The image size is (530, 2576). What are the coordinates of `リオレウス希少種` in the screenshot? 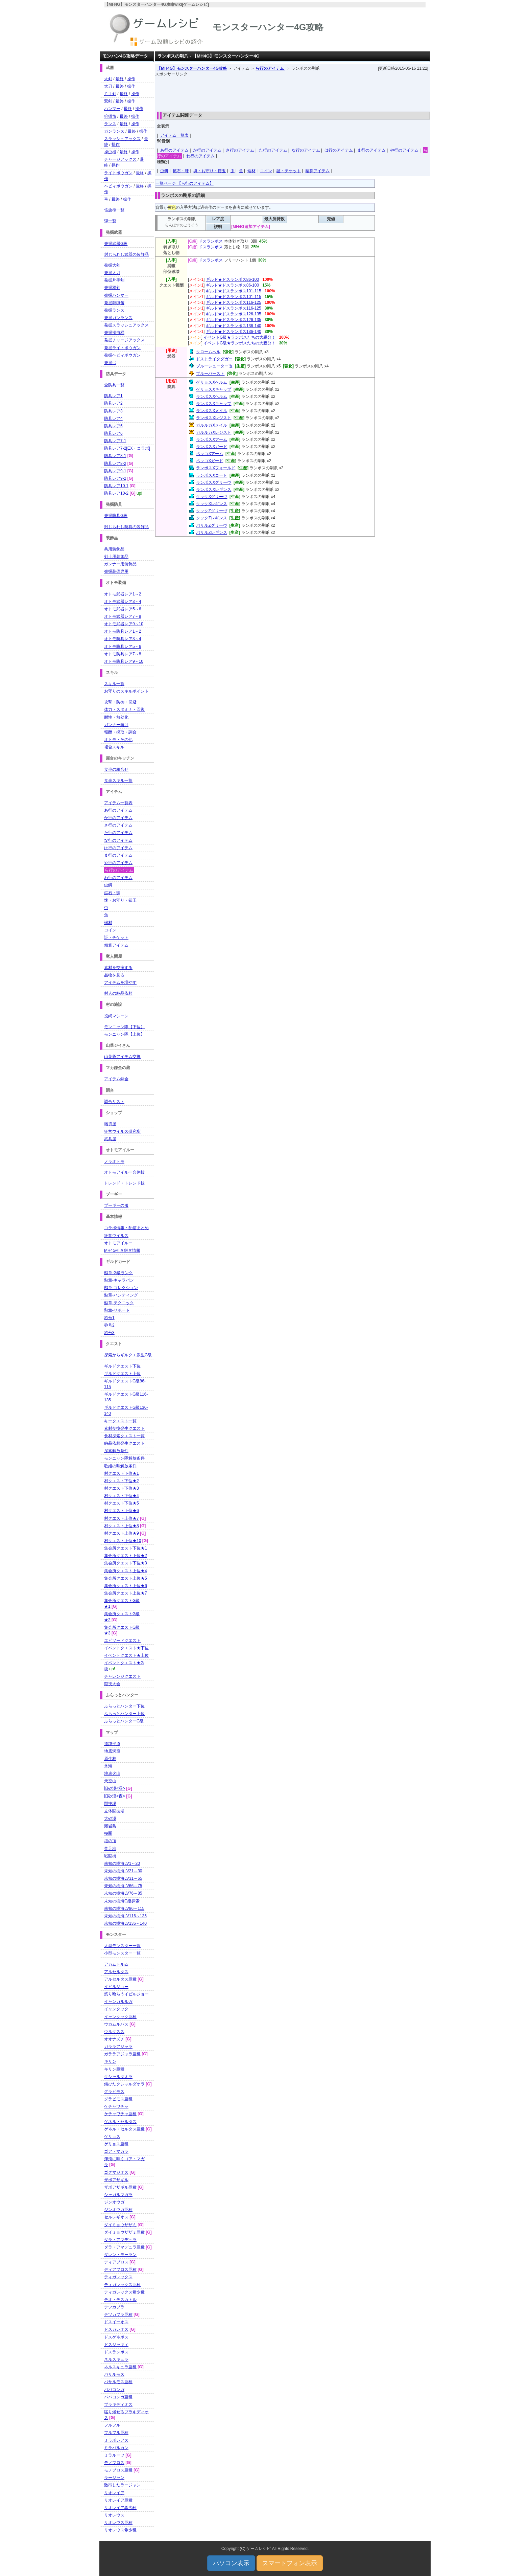 It's located at (120, 2530).